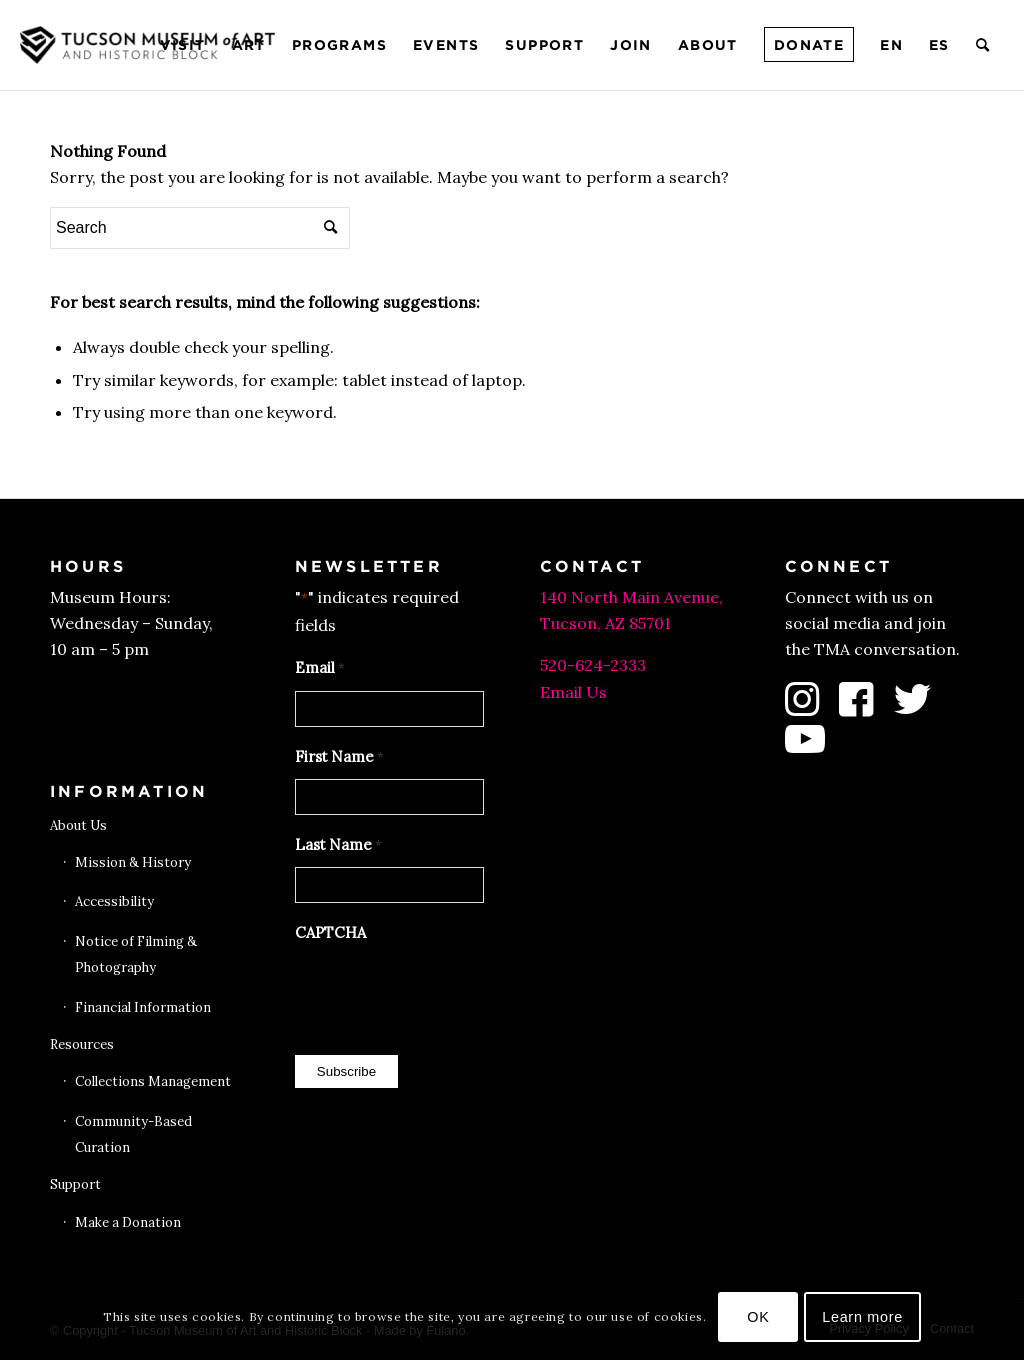  I want to click on Notice of Filming & Photography, so click(136, 954).